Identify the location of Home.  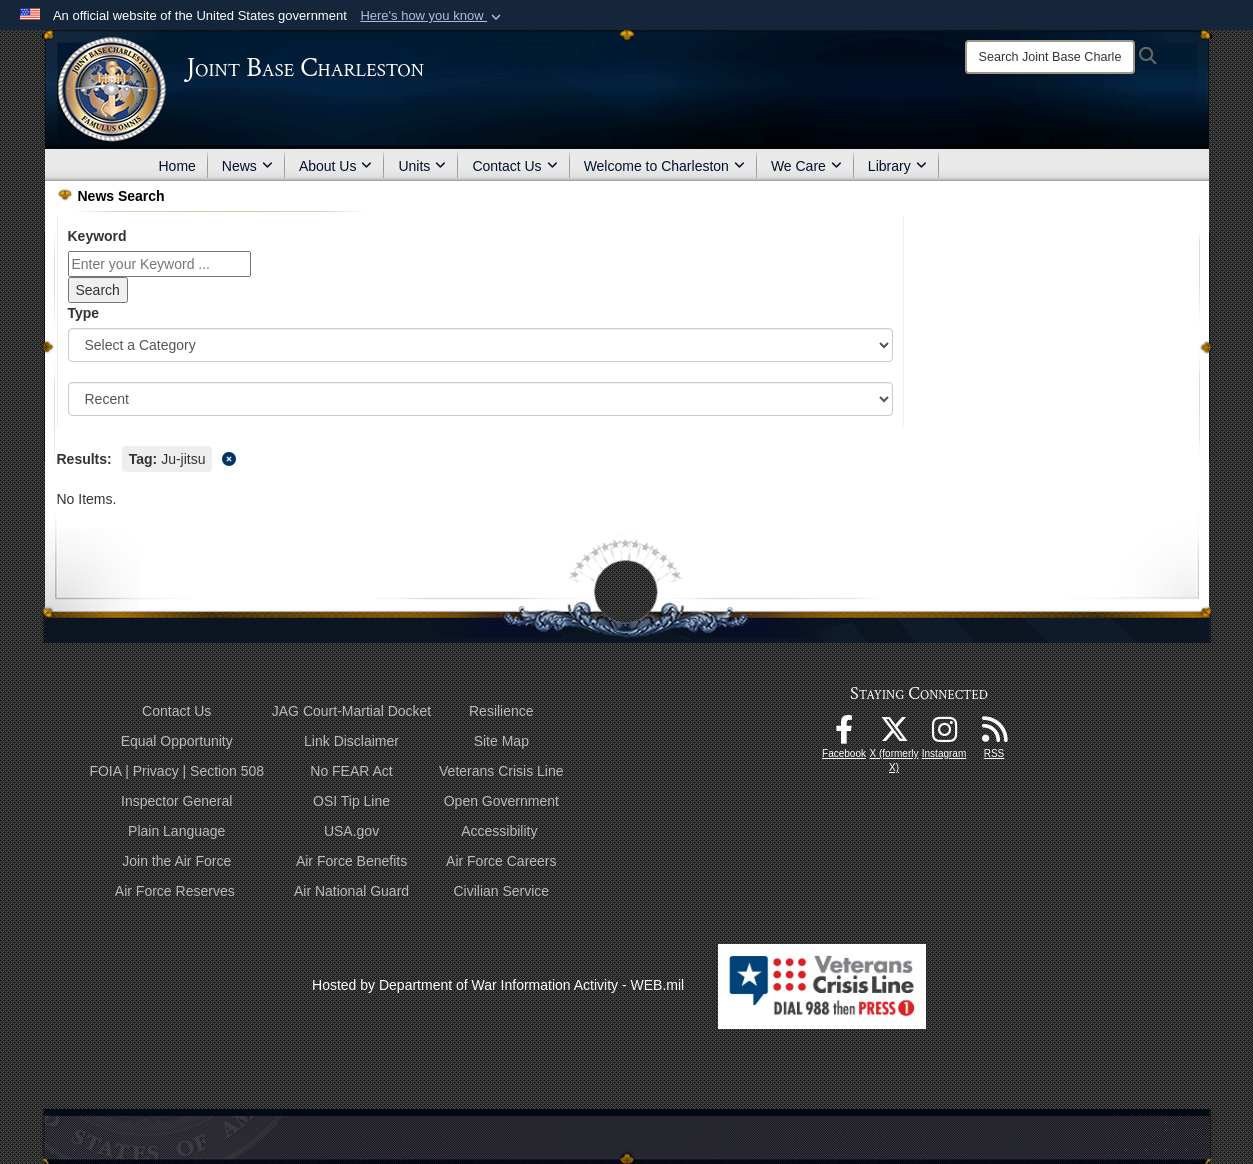
(177, 166).